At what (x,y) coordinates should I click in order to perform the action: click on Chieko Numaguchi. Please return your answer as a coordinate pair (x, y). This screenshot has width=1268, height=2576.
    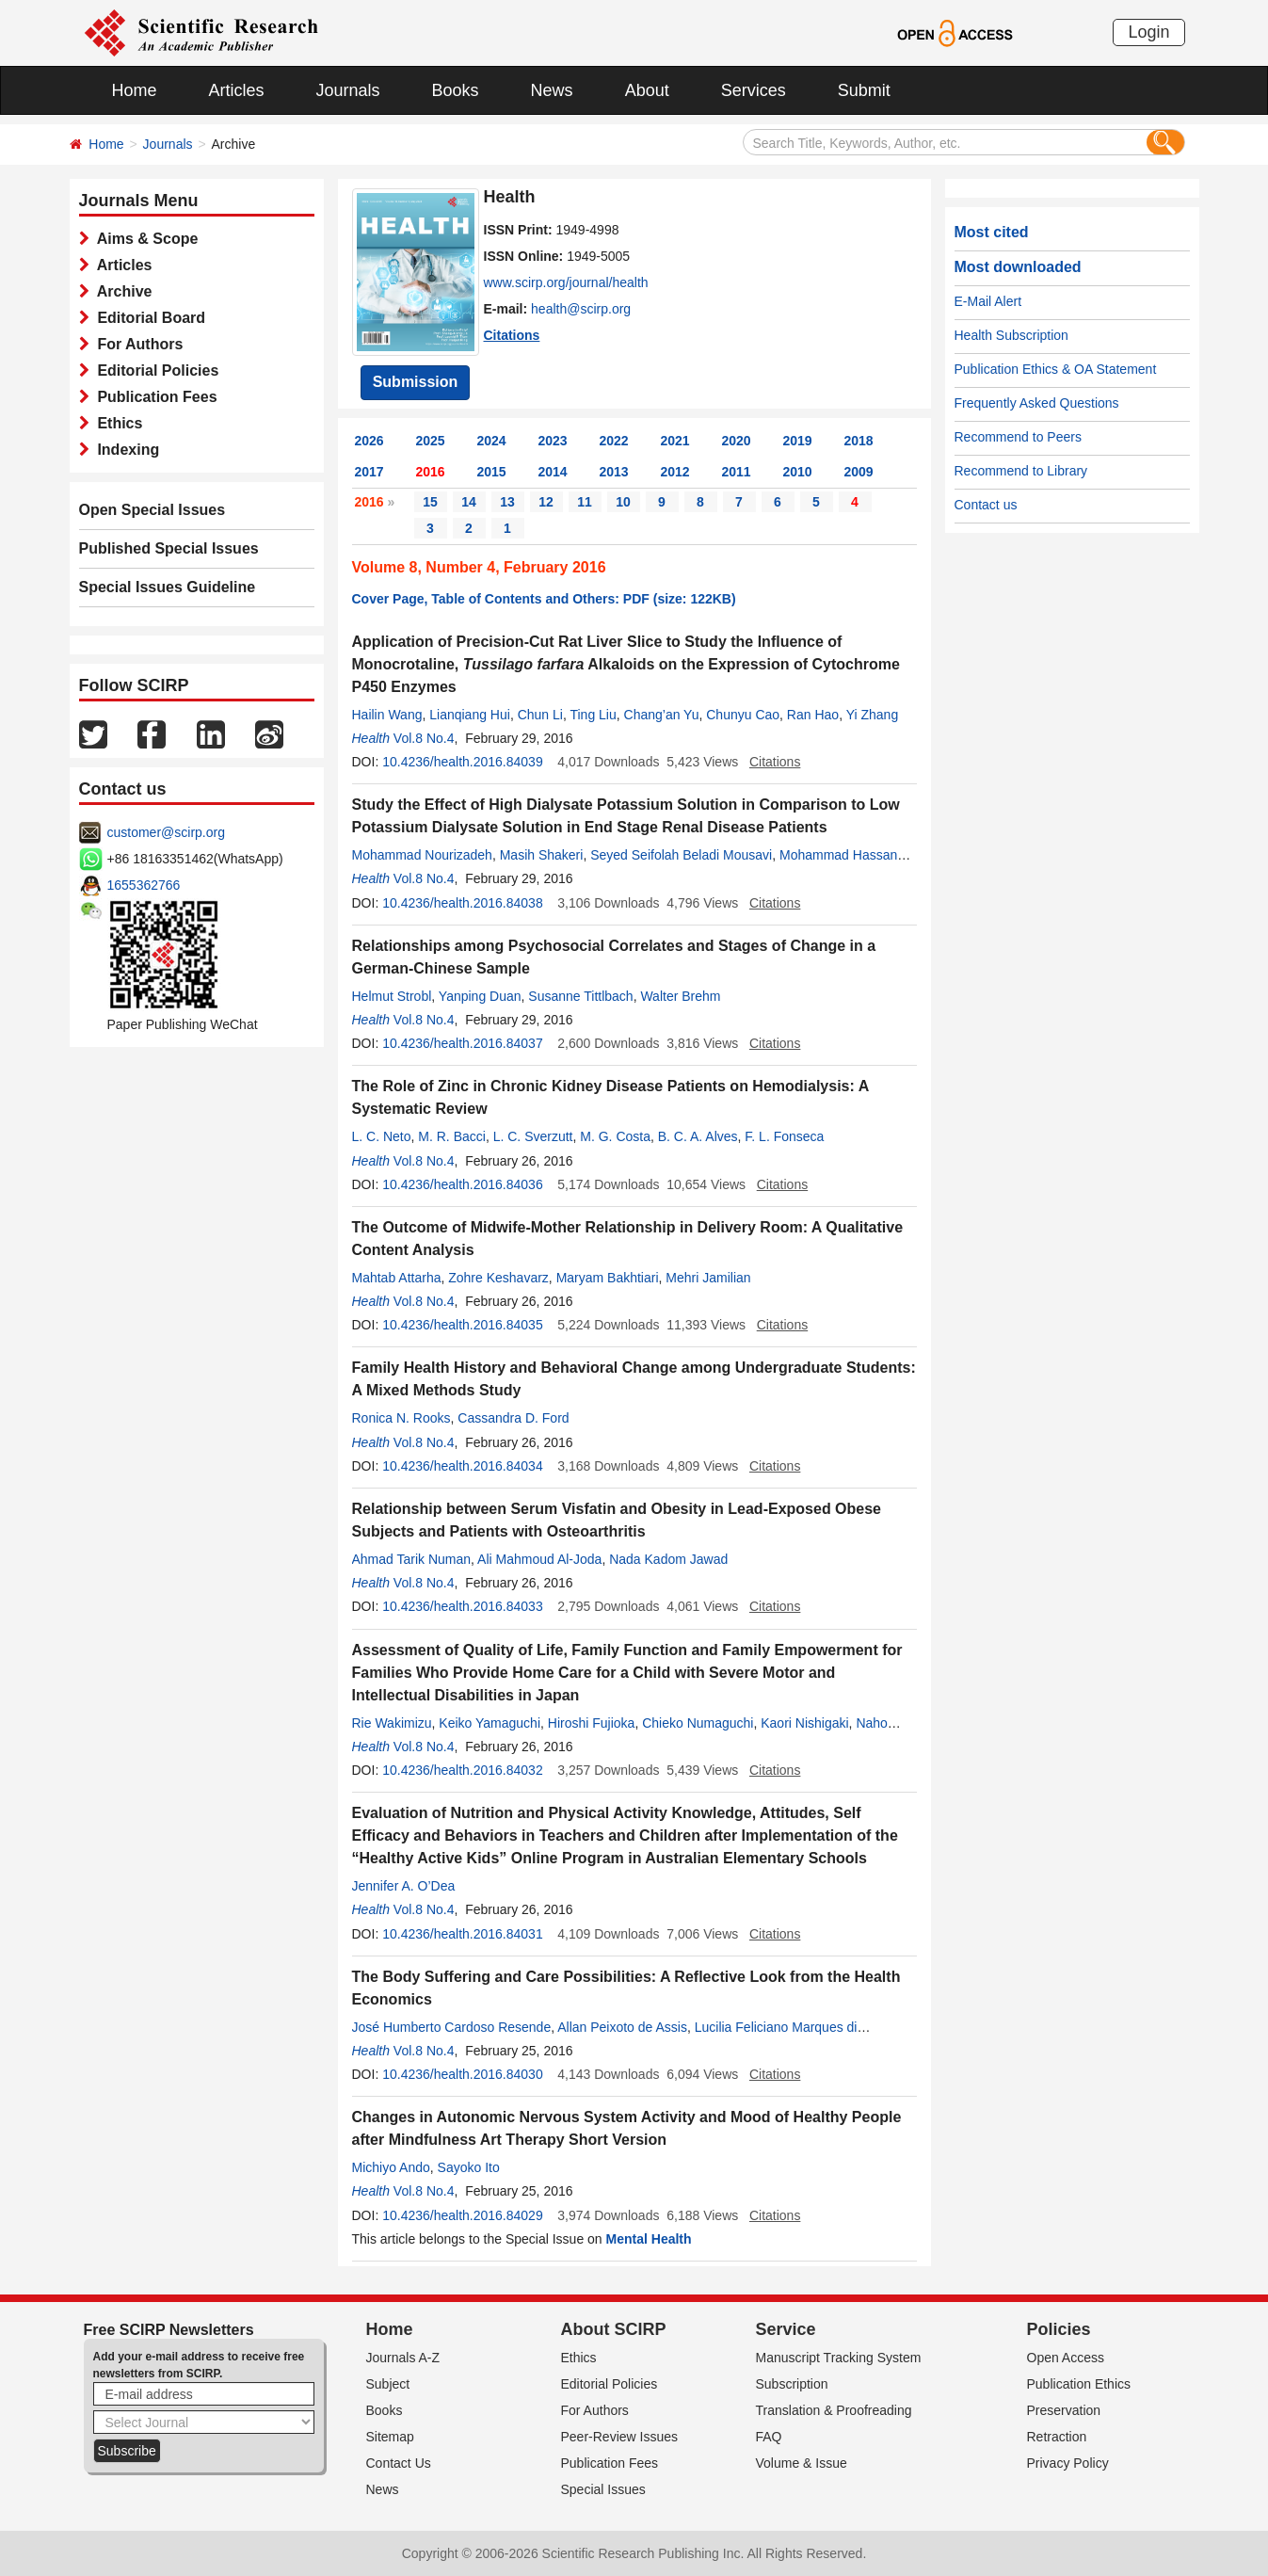
    Looking at the image, I should click on (697, 1723).